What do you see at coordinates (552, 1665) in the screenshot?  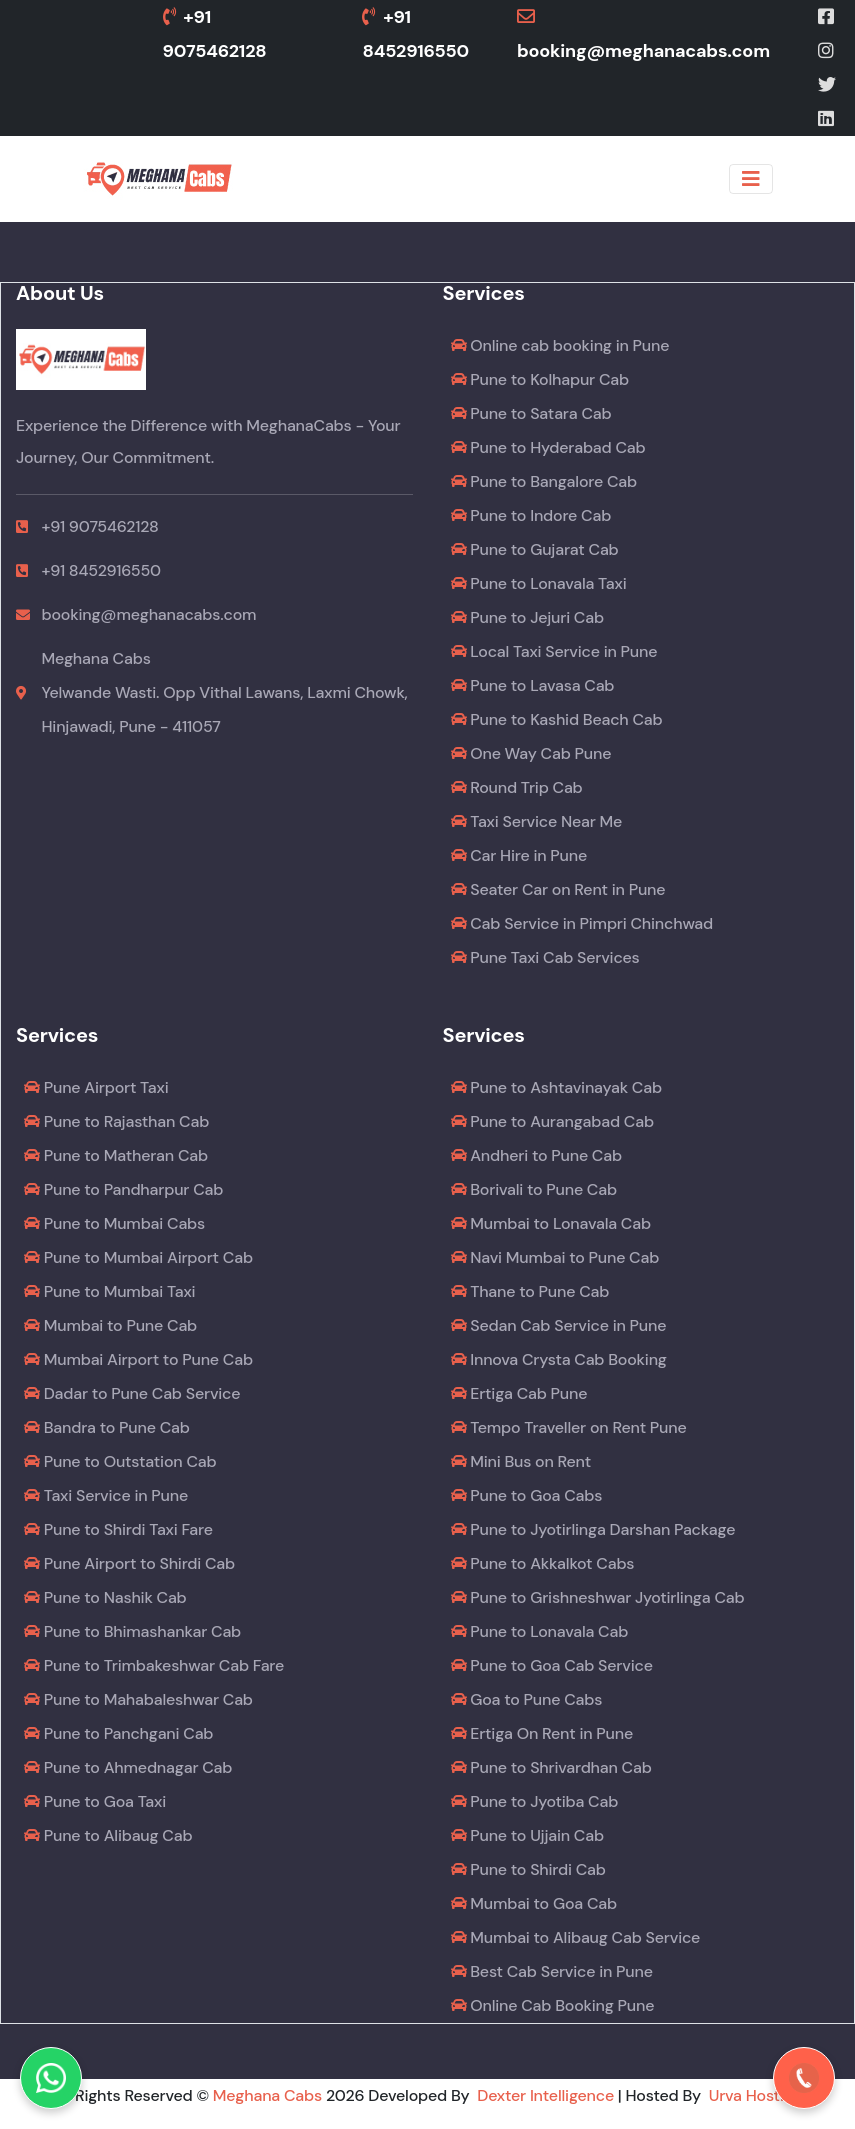 I see `Pune to Goa Cab Service` at bounding box center [552, 1665].